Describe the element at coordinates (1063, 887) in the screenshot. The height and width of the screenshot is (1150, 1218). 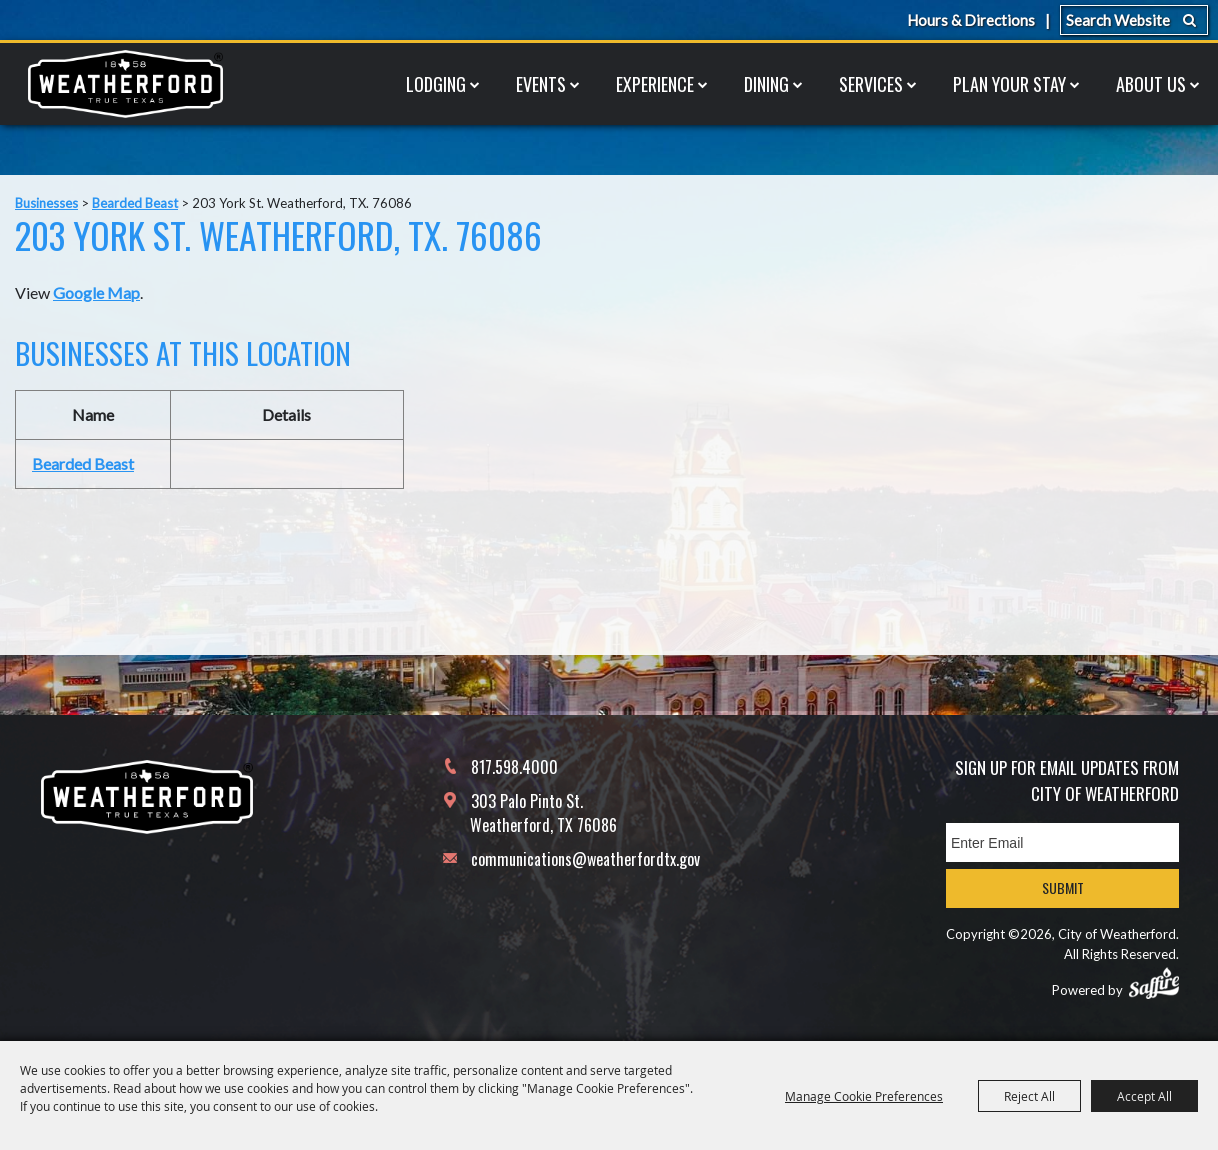
I see `Submit [button]` at that location.